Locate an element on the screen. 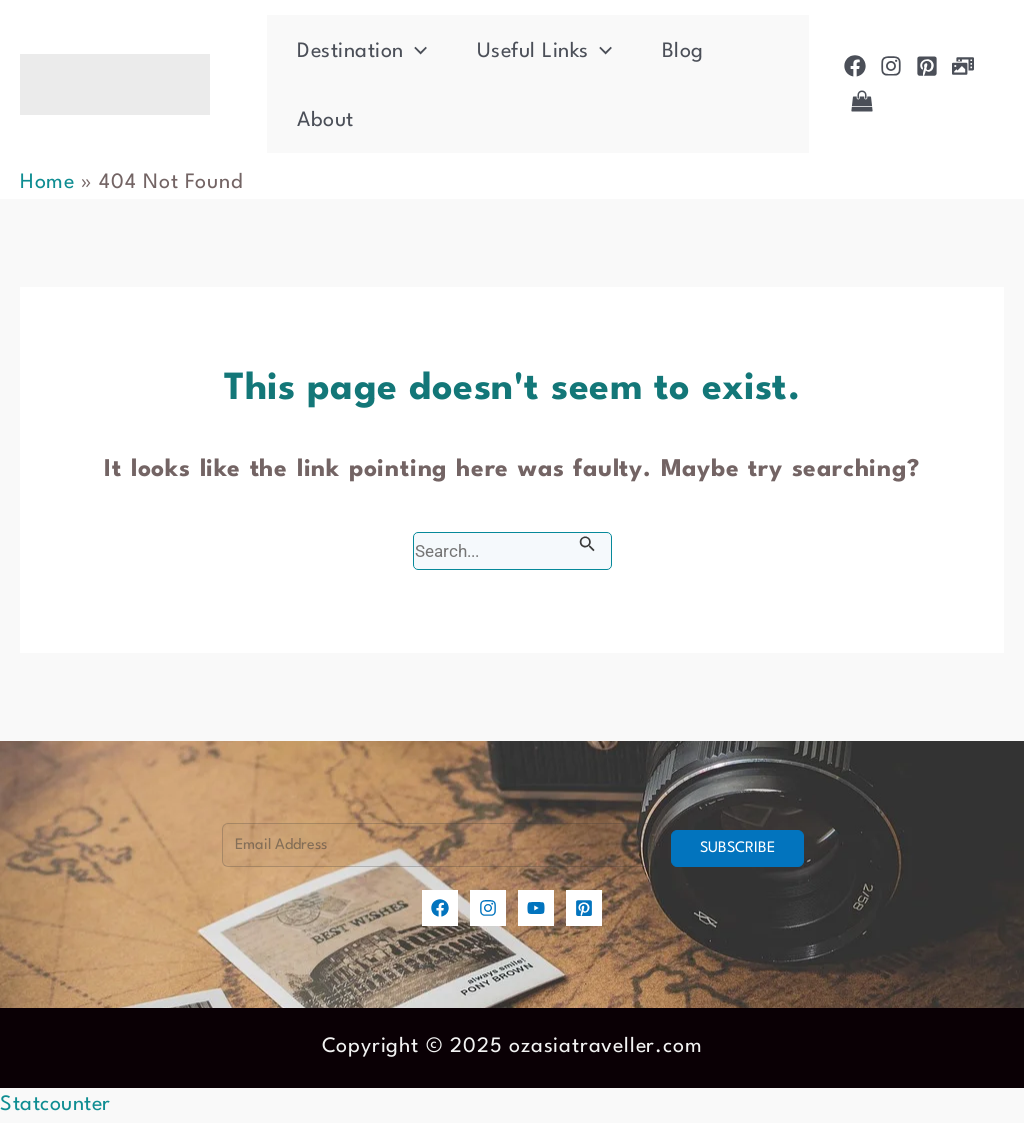 The width and height of the screenshot is (1024, 1123). [Pinterest] is located at coordinates (927, 66).